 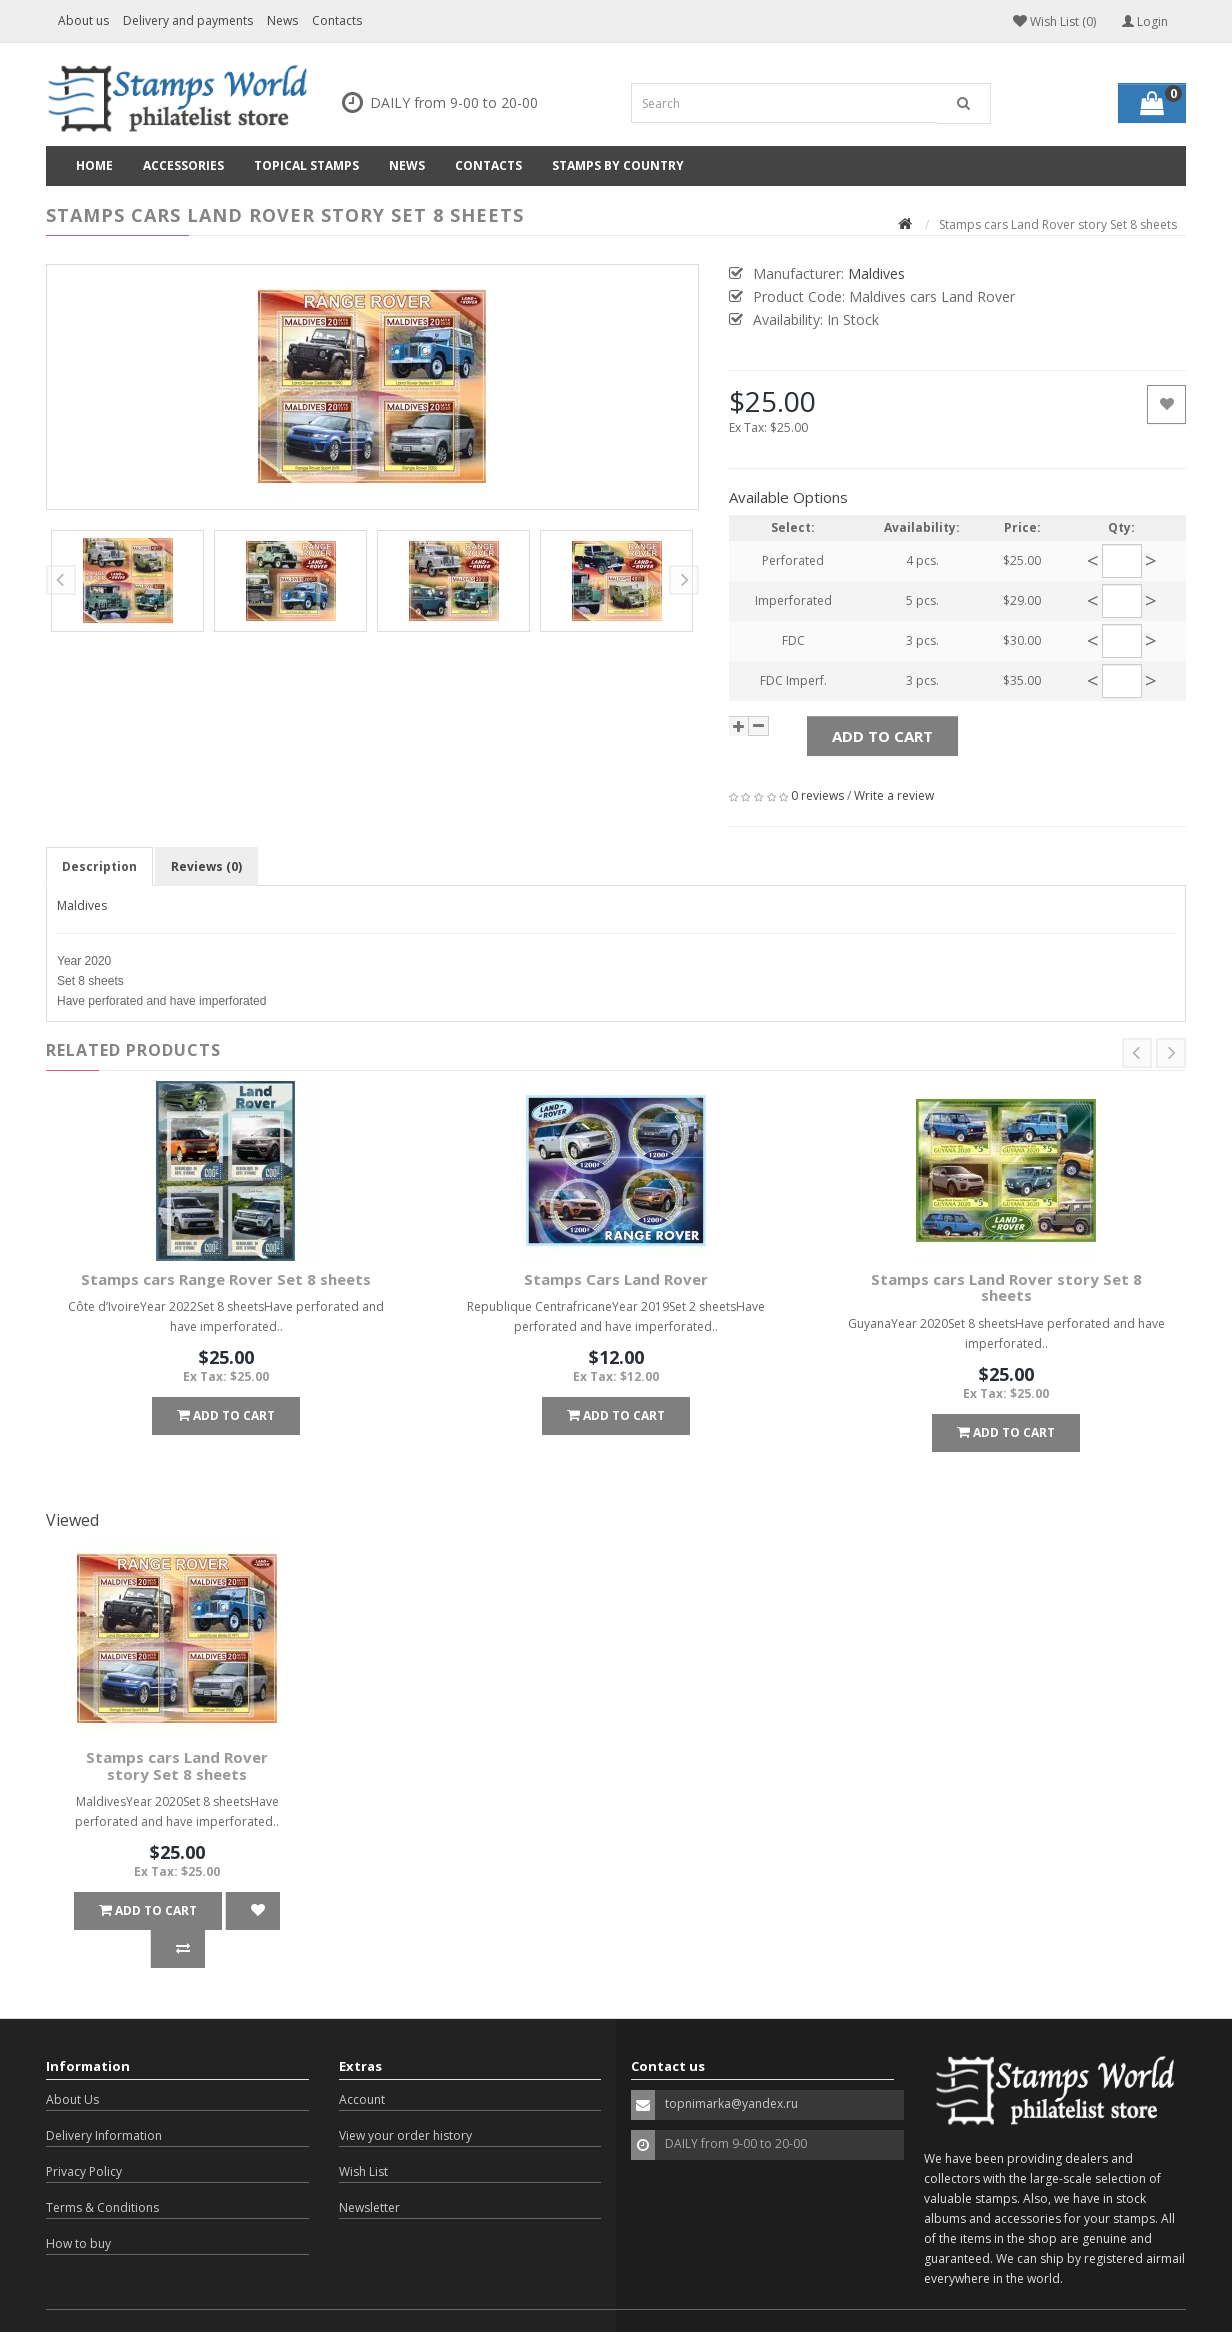 What do you see at coordinates (83, 20) in the screenshot?
I see `About us` at bounding box center [83, 20].